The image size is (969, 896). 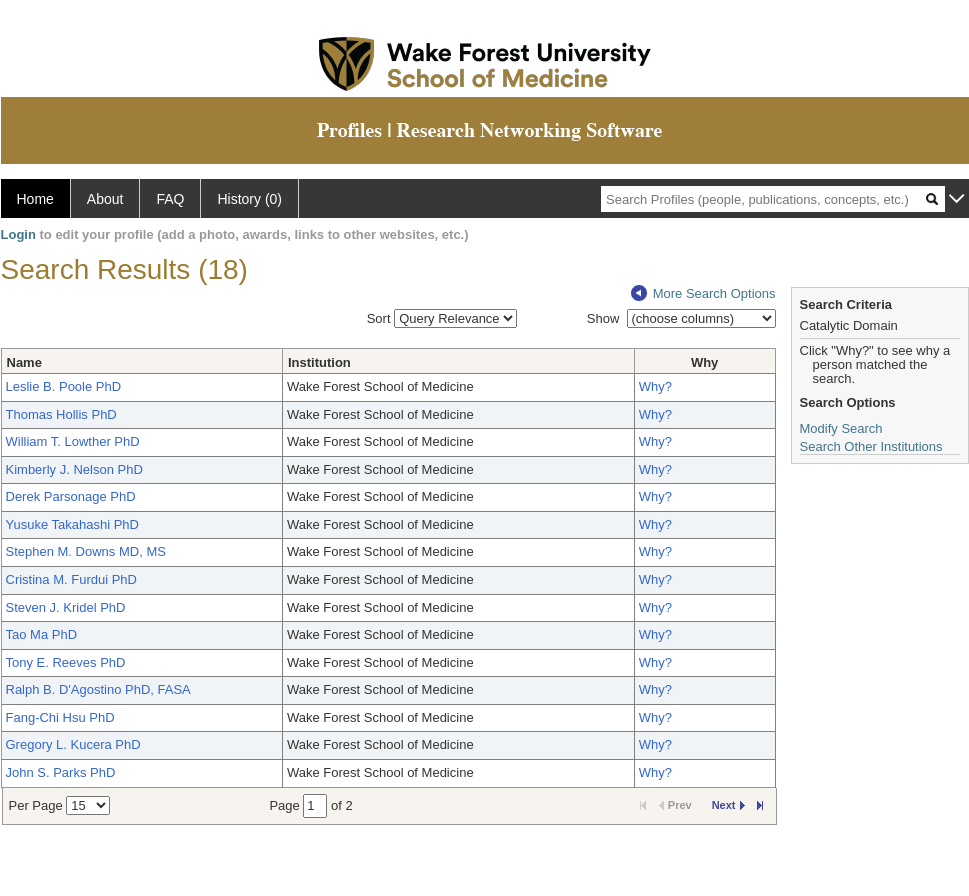 I want to click on Stephen M. Downs MD, MS, so click(x=86, y=551).